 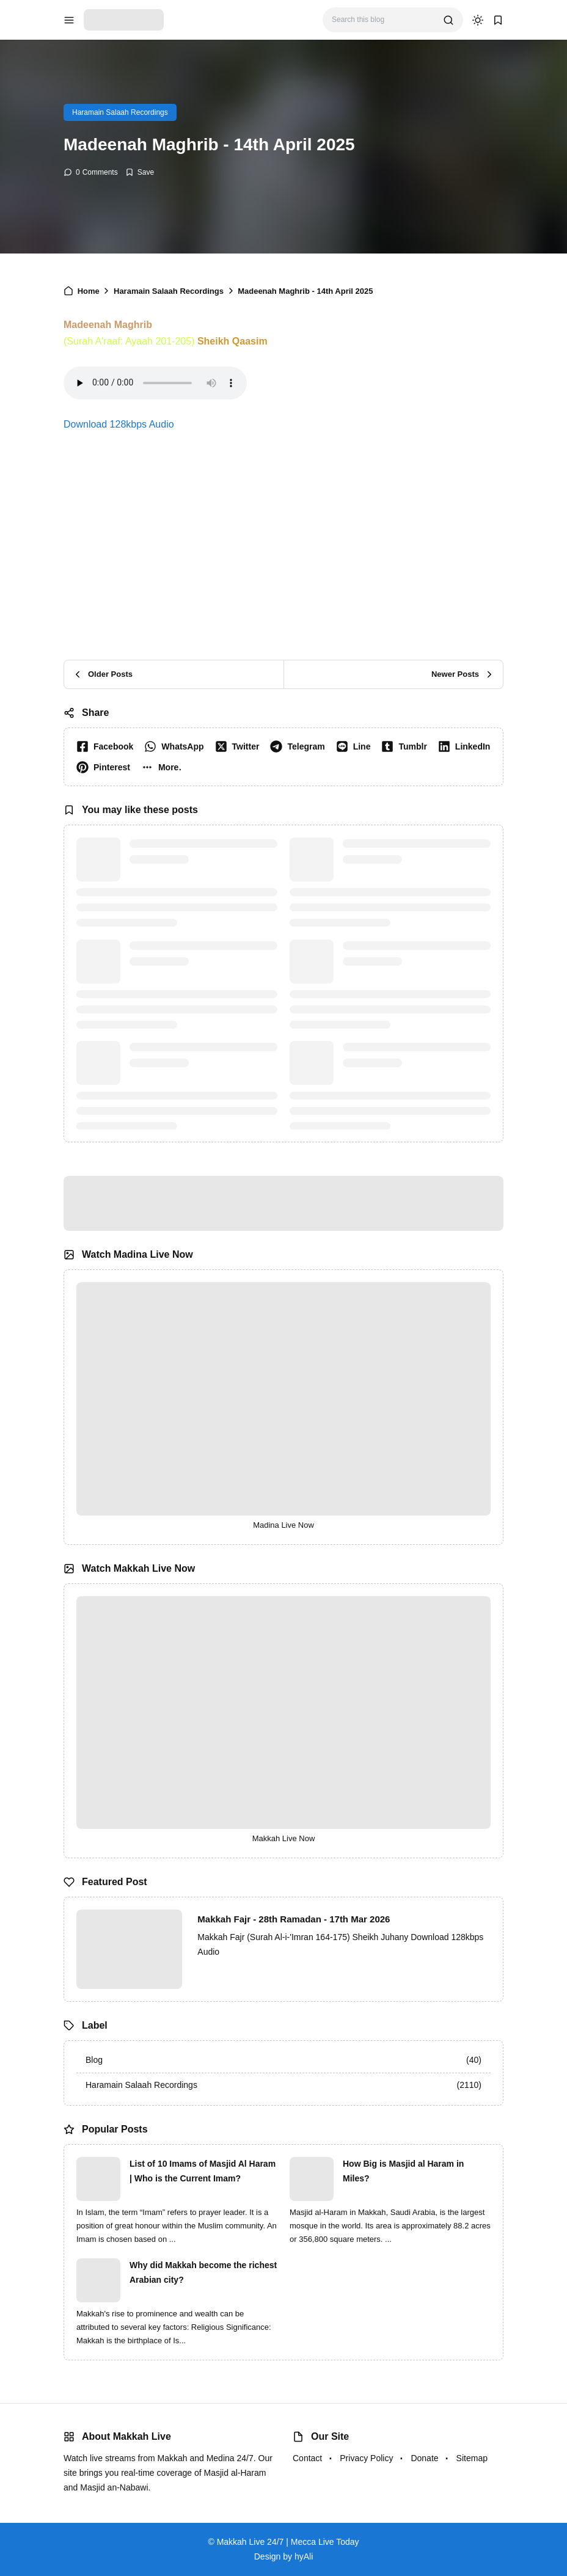 I want to click on [dark mode], so click(x=477, y=20).